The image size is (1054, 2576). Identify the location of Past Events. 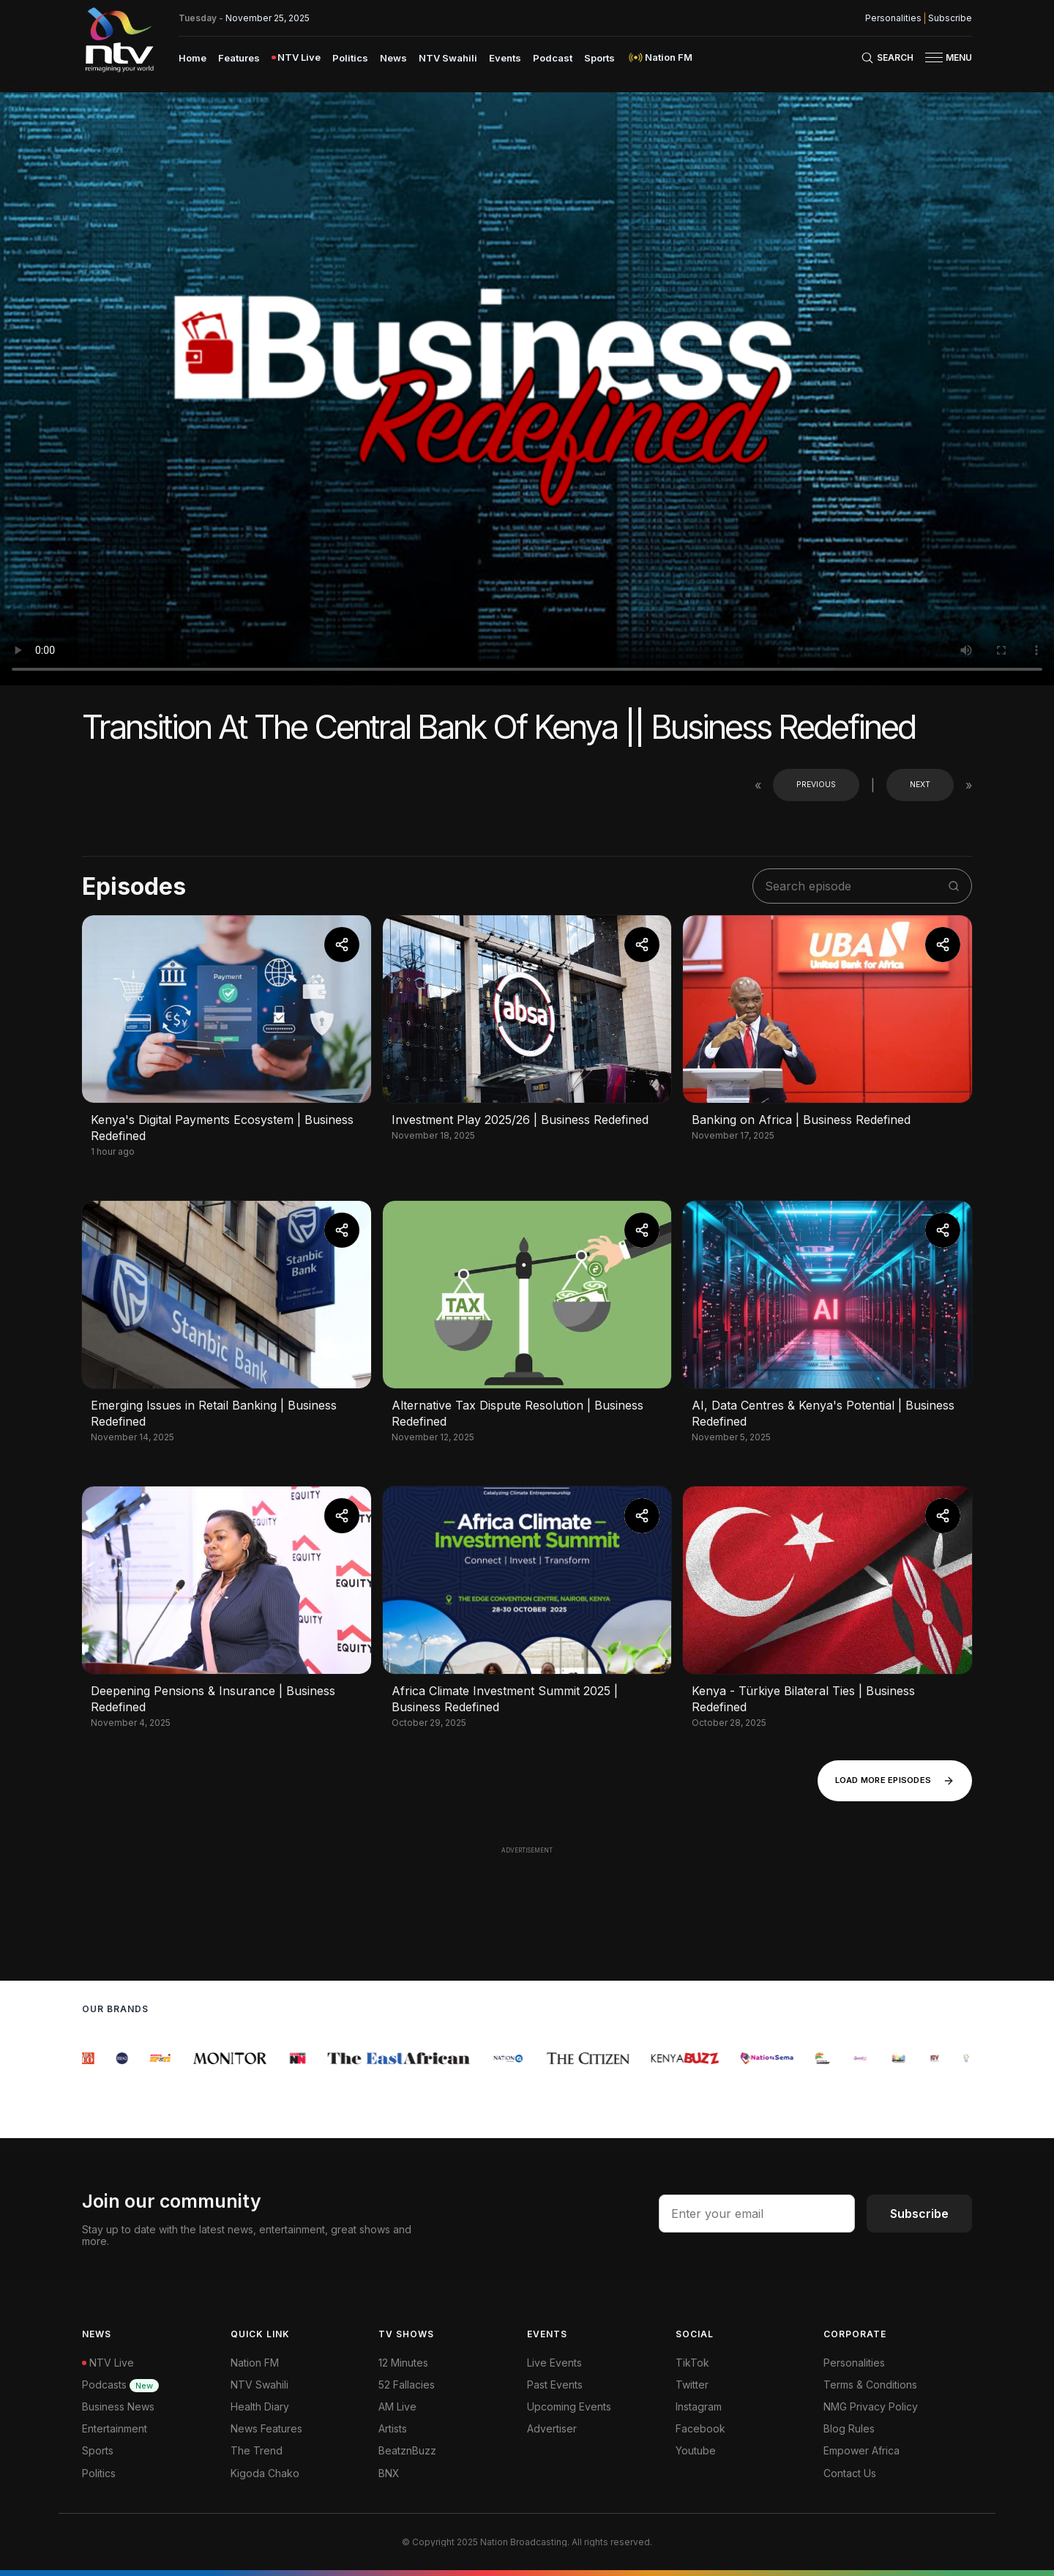
(555, 2384).